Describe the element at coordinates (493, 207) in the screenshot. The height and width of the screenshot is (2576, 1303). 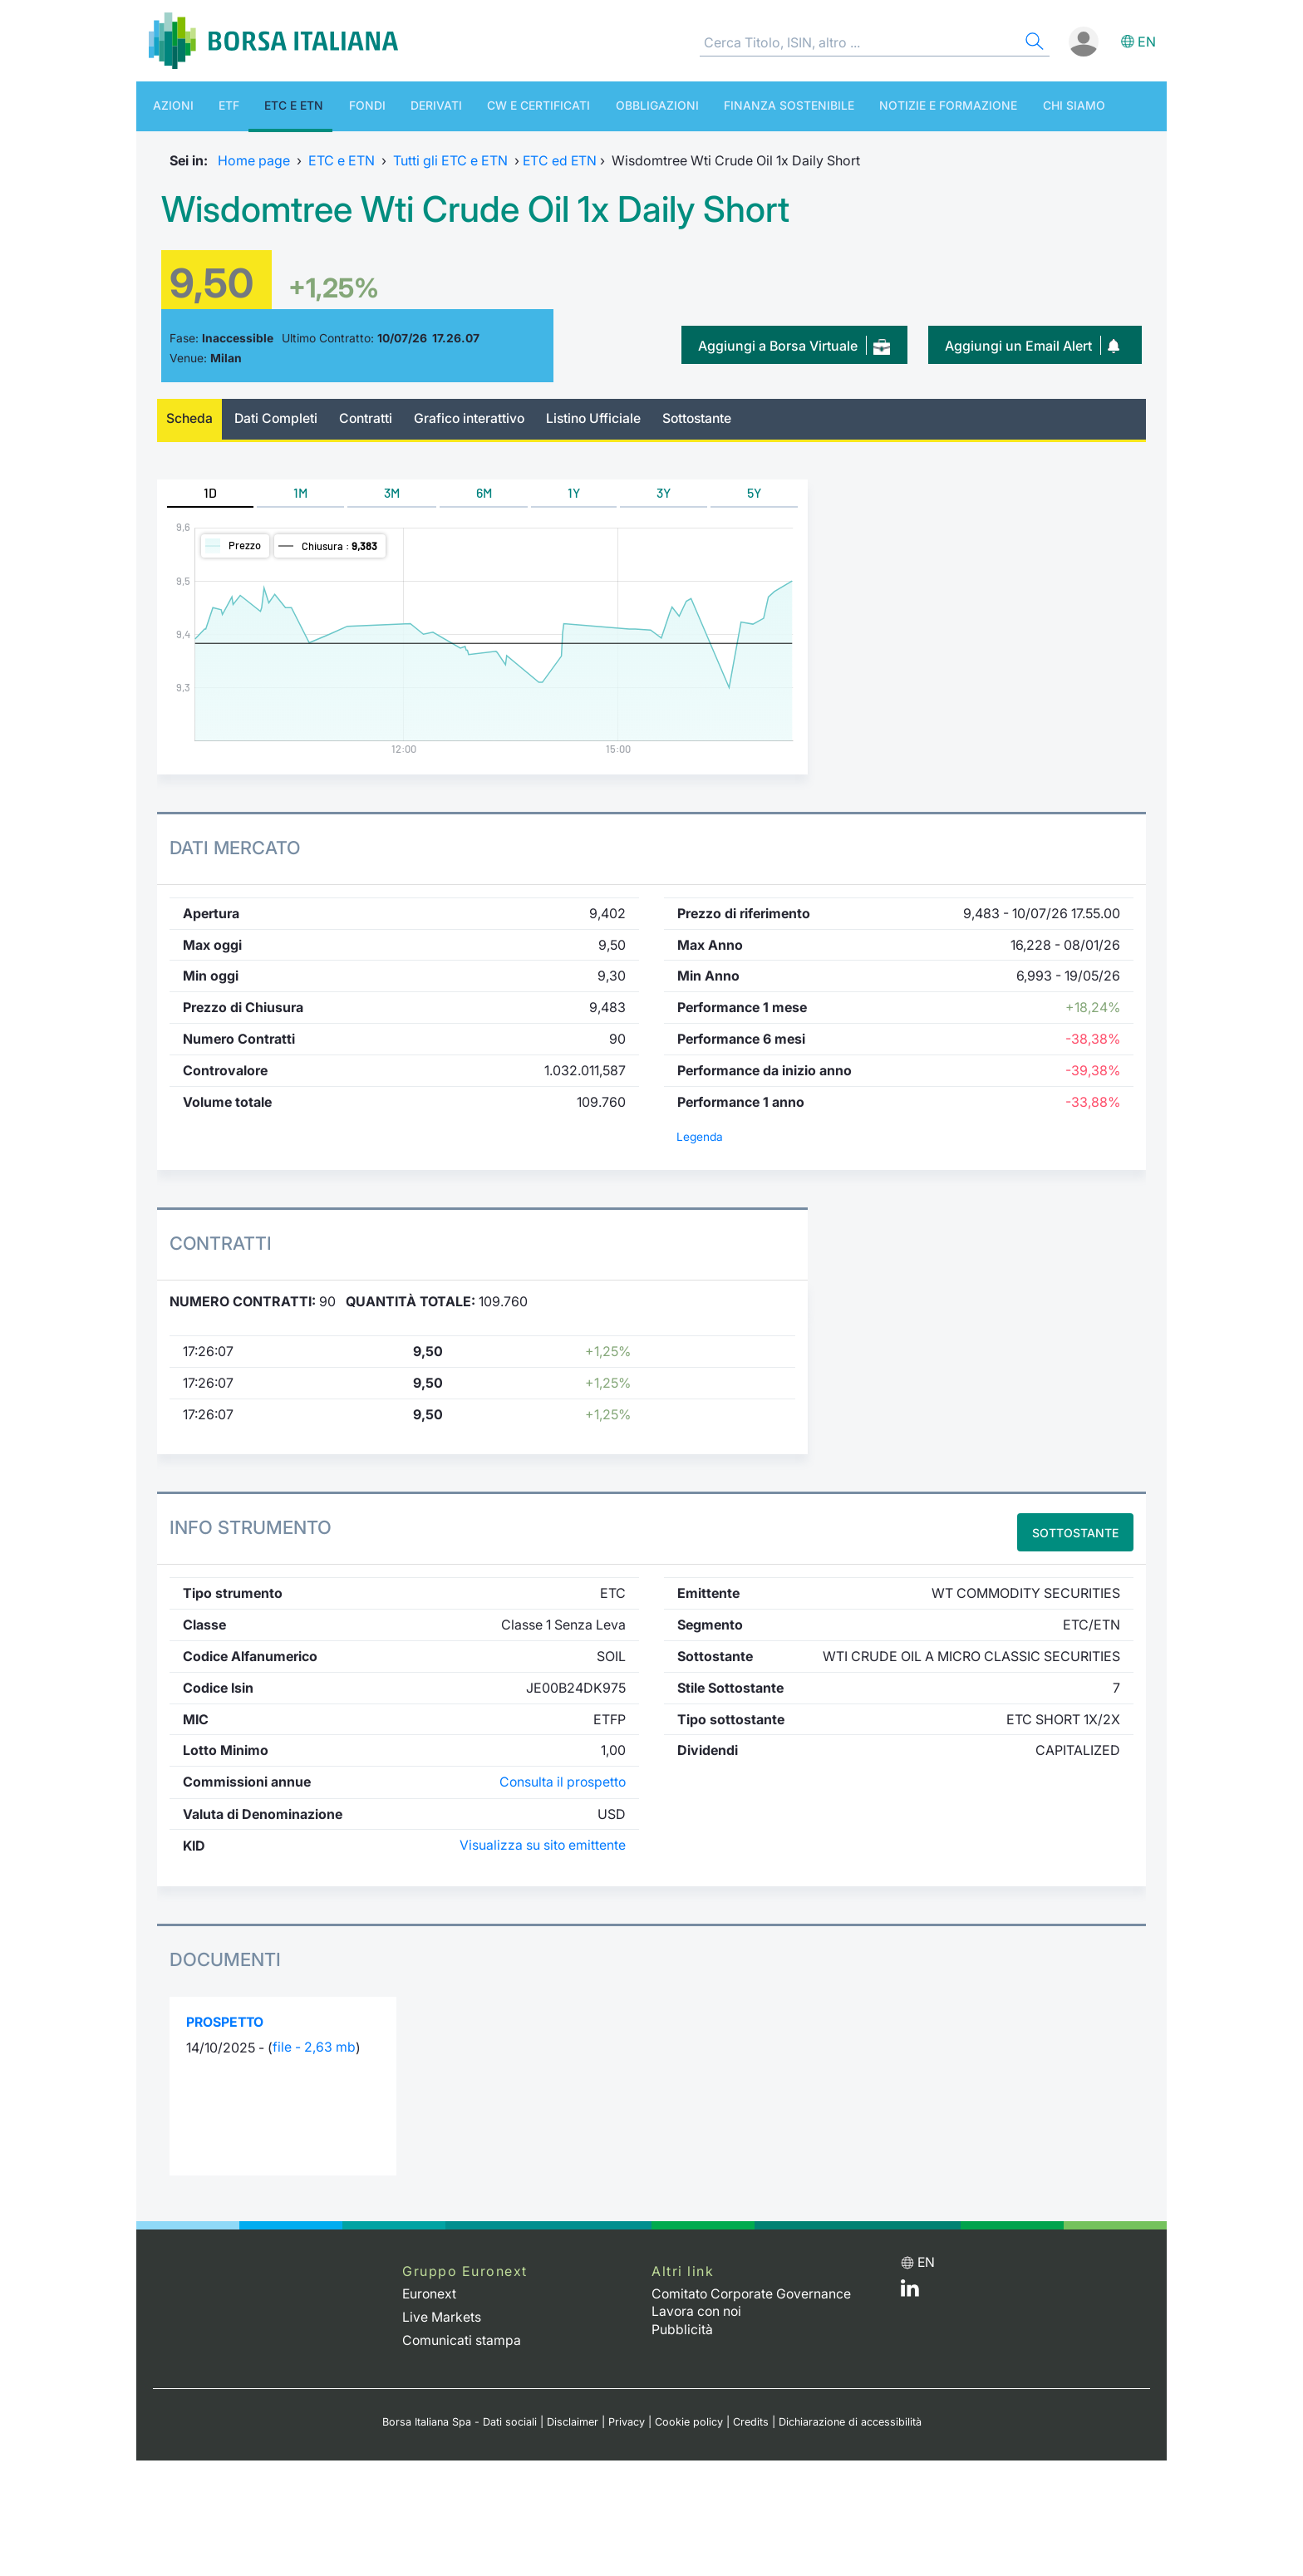
I see `Wisdomtree Wti Crude Oil 1x Daily Short` at that location.